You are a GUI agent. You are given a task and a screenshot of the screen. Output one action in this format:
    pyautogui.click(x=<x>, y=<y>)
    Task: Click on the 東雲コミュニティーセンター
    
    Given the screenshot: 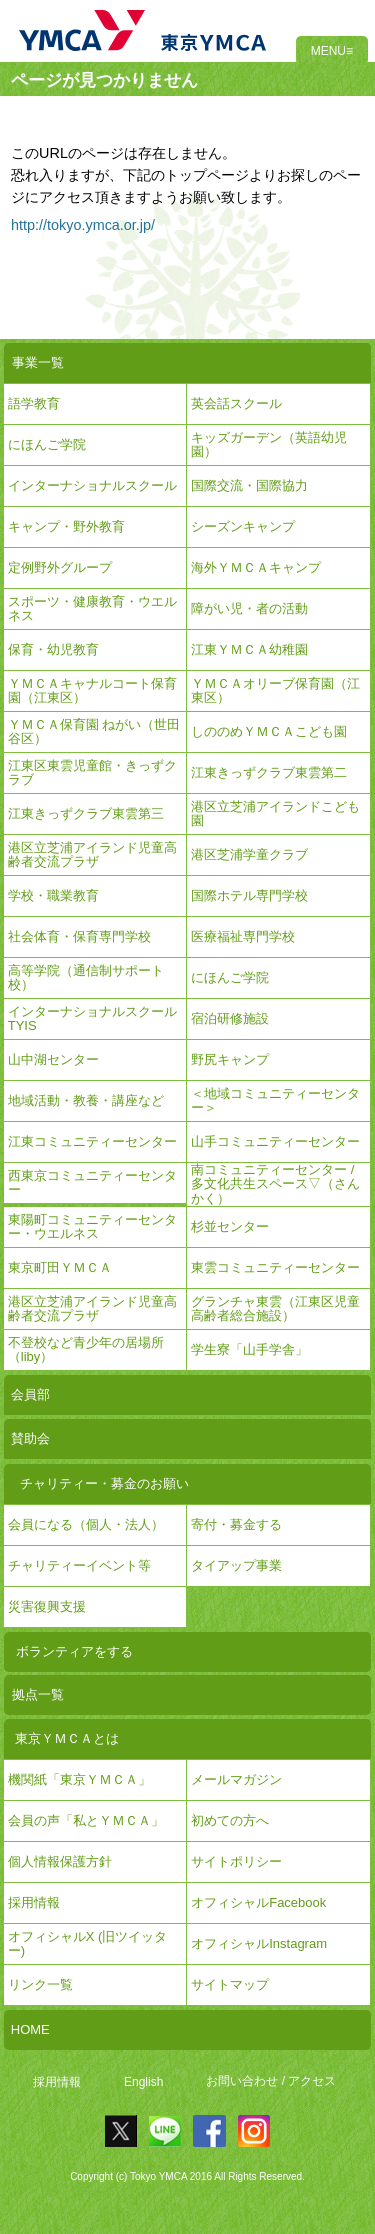 What is the action you would take?
    pyautogui.click(x=275, y=1267)
    